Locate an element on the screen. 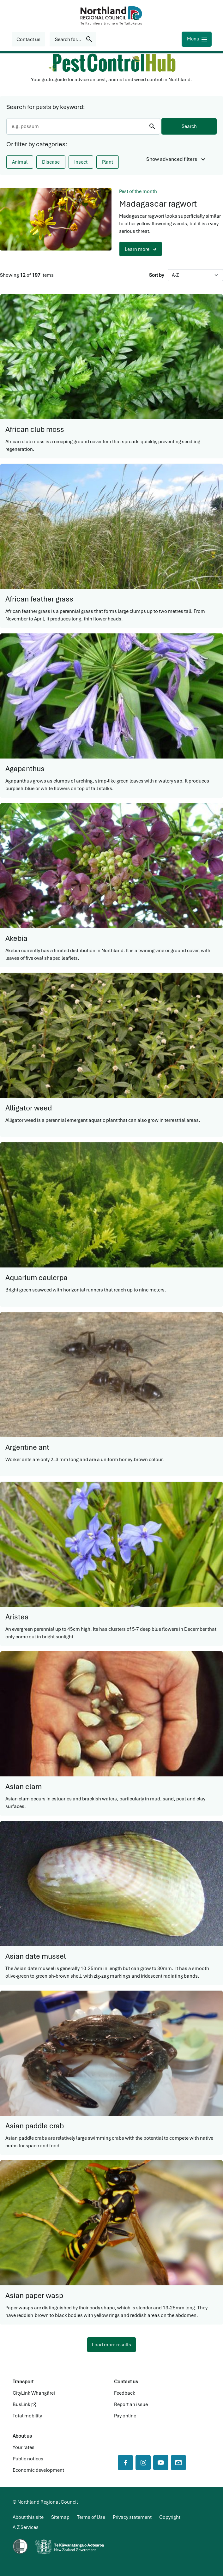  Load more results is located at coordinates (111, 2345).